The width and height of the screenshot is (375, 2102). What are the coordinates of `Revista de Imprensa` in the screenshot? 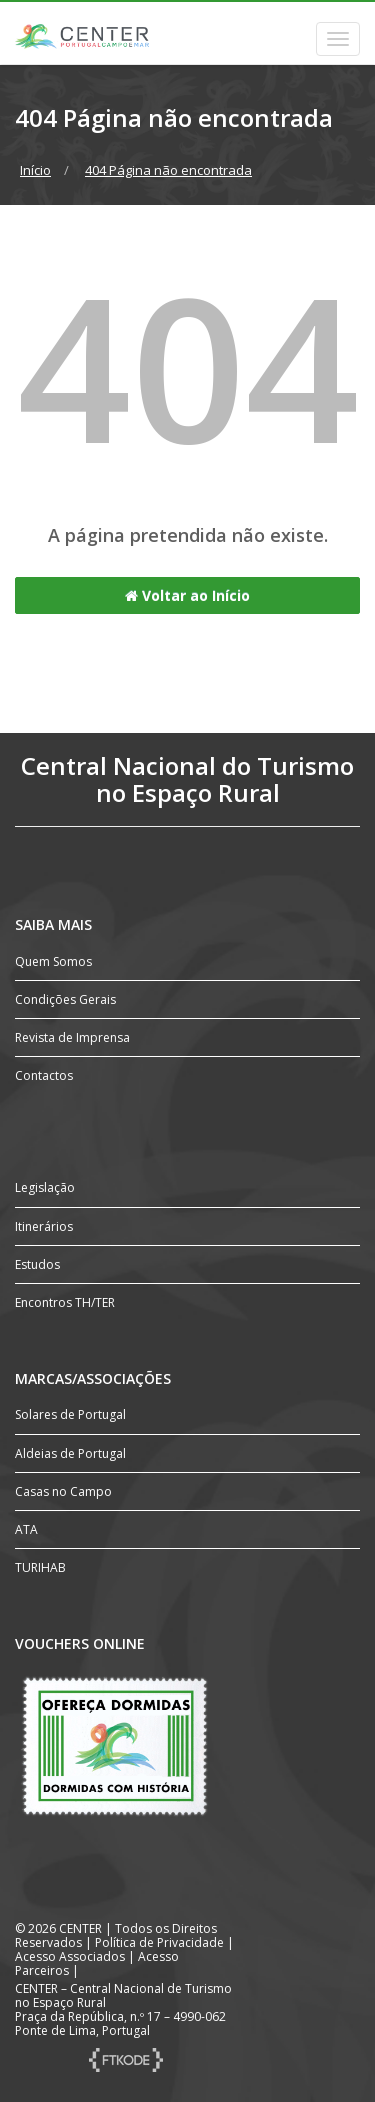 It's located at (72, 1037).